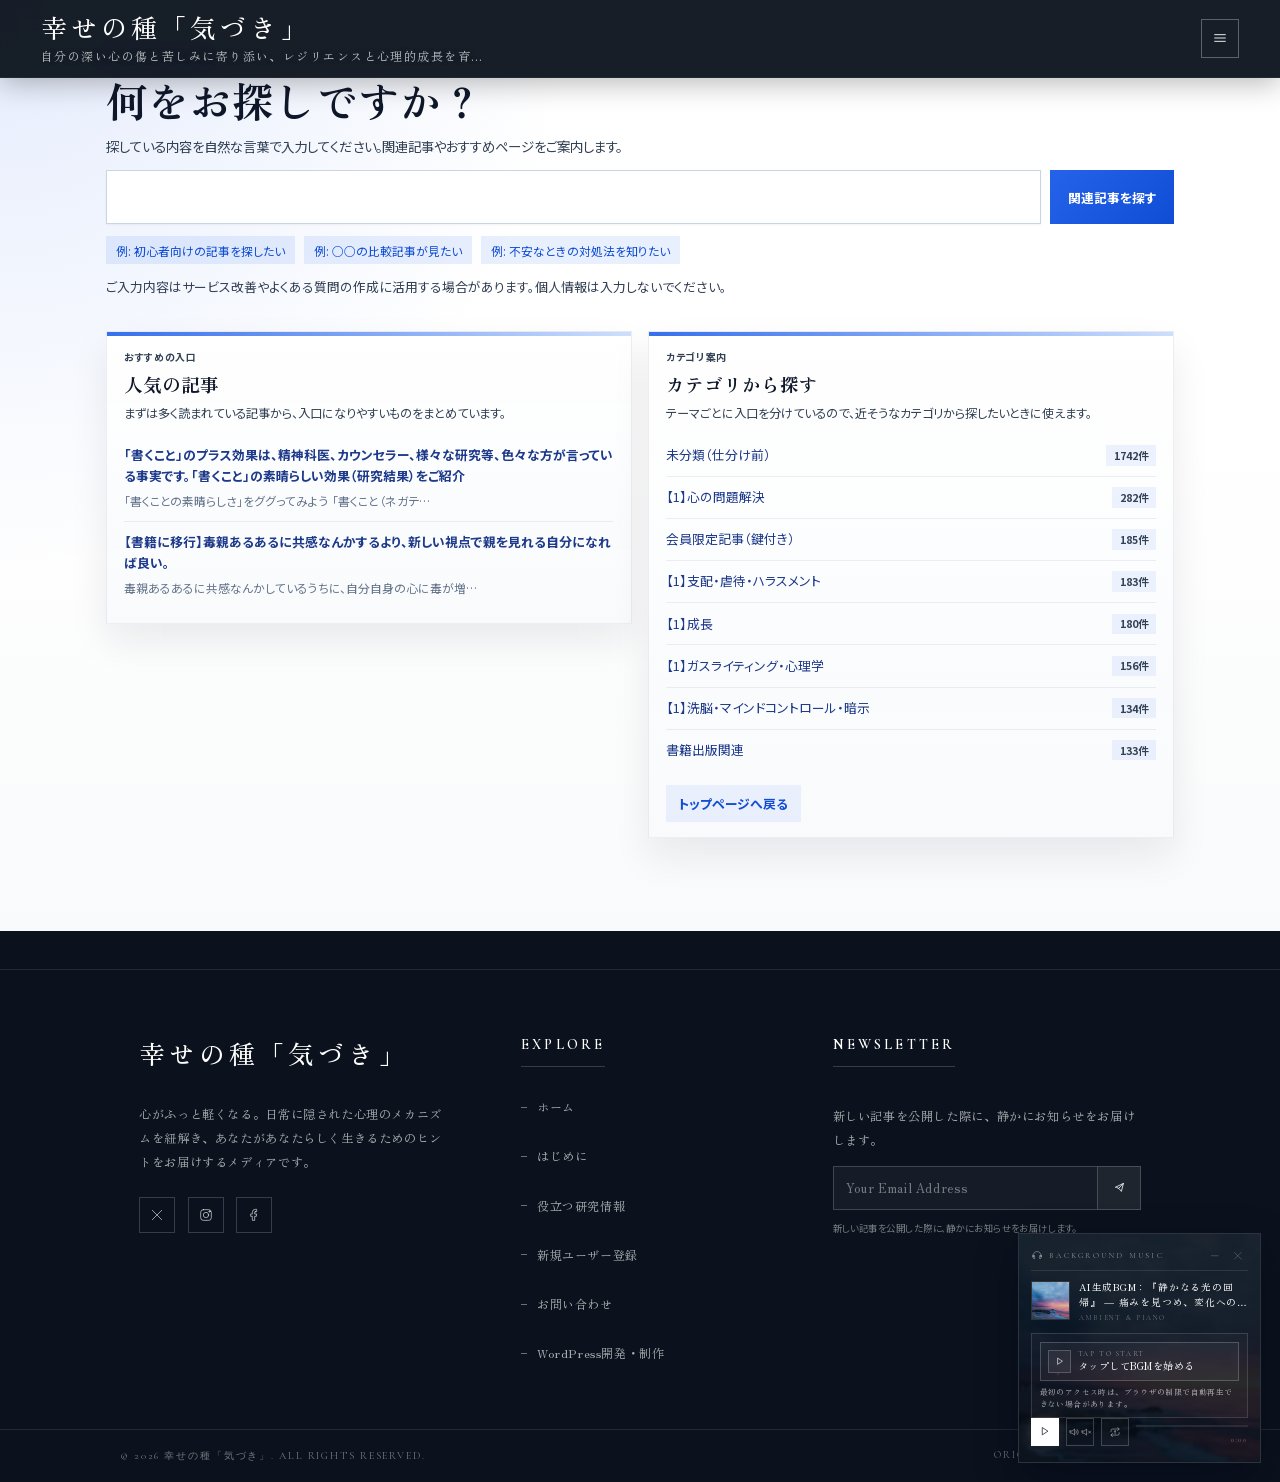 This screenshot has height=1482, width=1280. Describe the element at coordinates (1119, 1188) in the screenshot. I see `[Subscribe]` at that location.